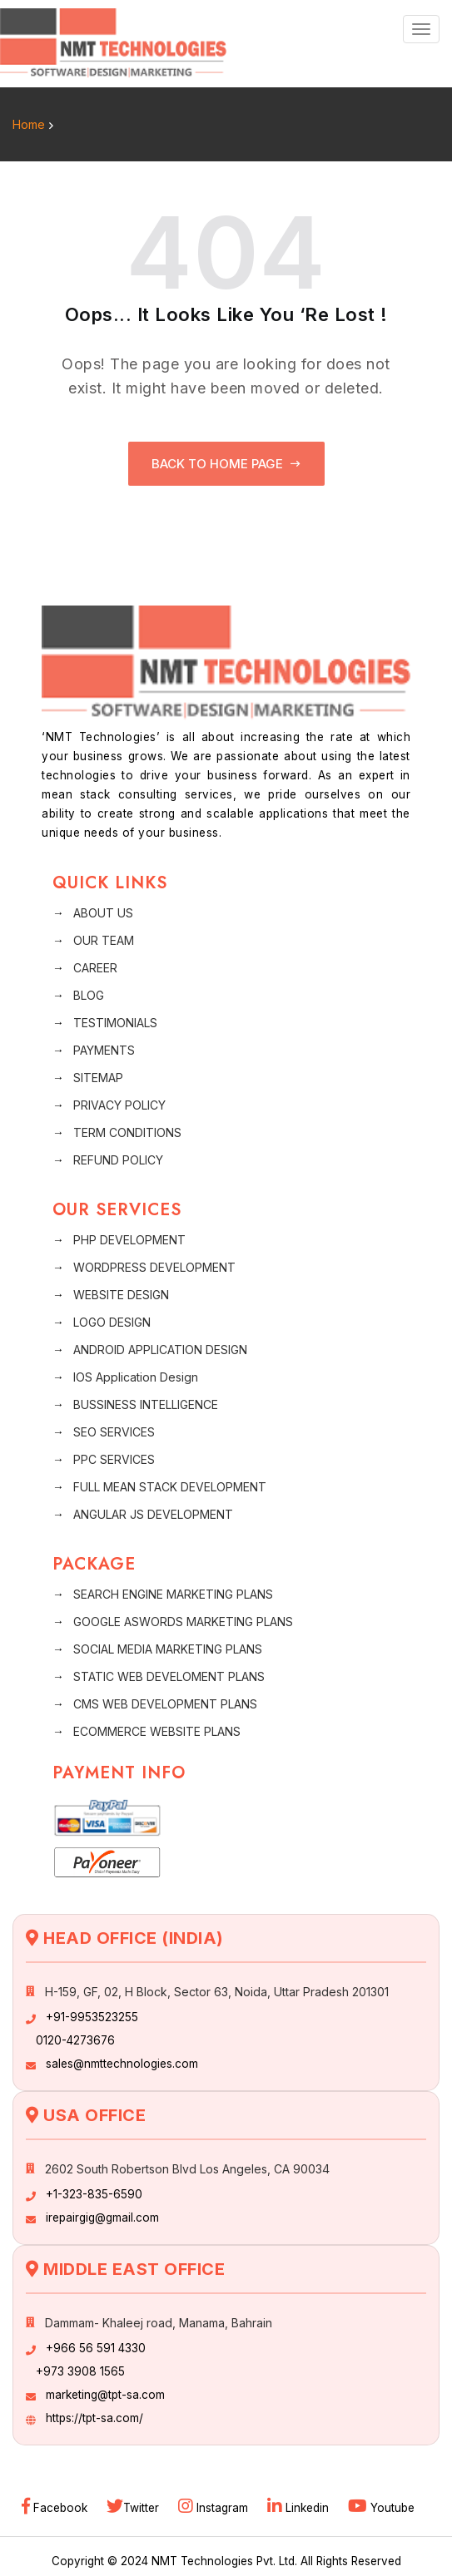 The image size is (452, 2576). Describe the element at coordinates (381, 2507) in the screenshot. I see `Youtube` at that location.